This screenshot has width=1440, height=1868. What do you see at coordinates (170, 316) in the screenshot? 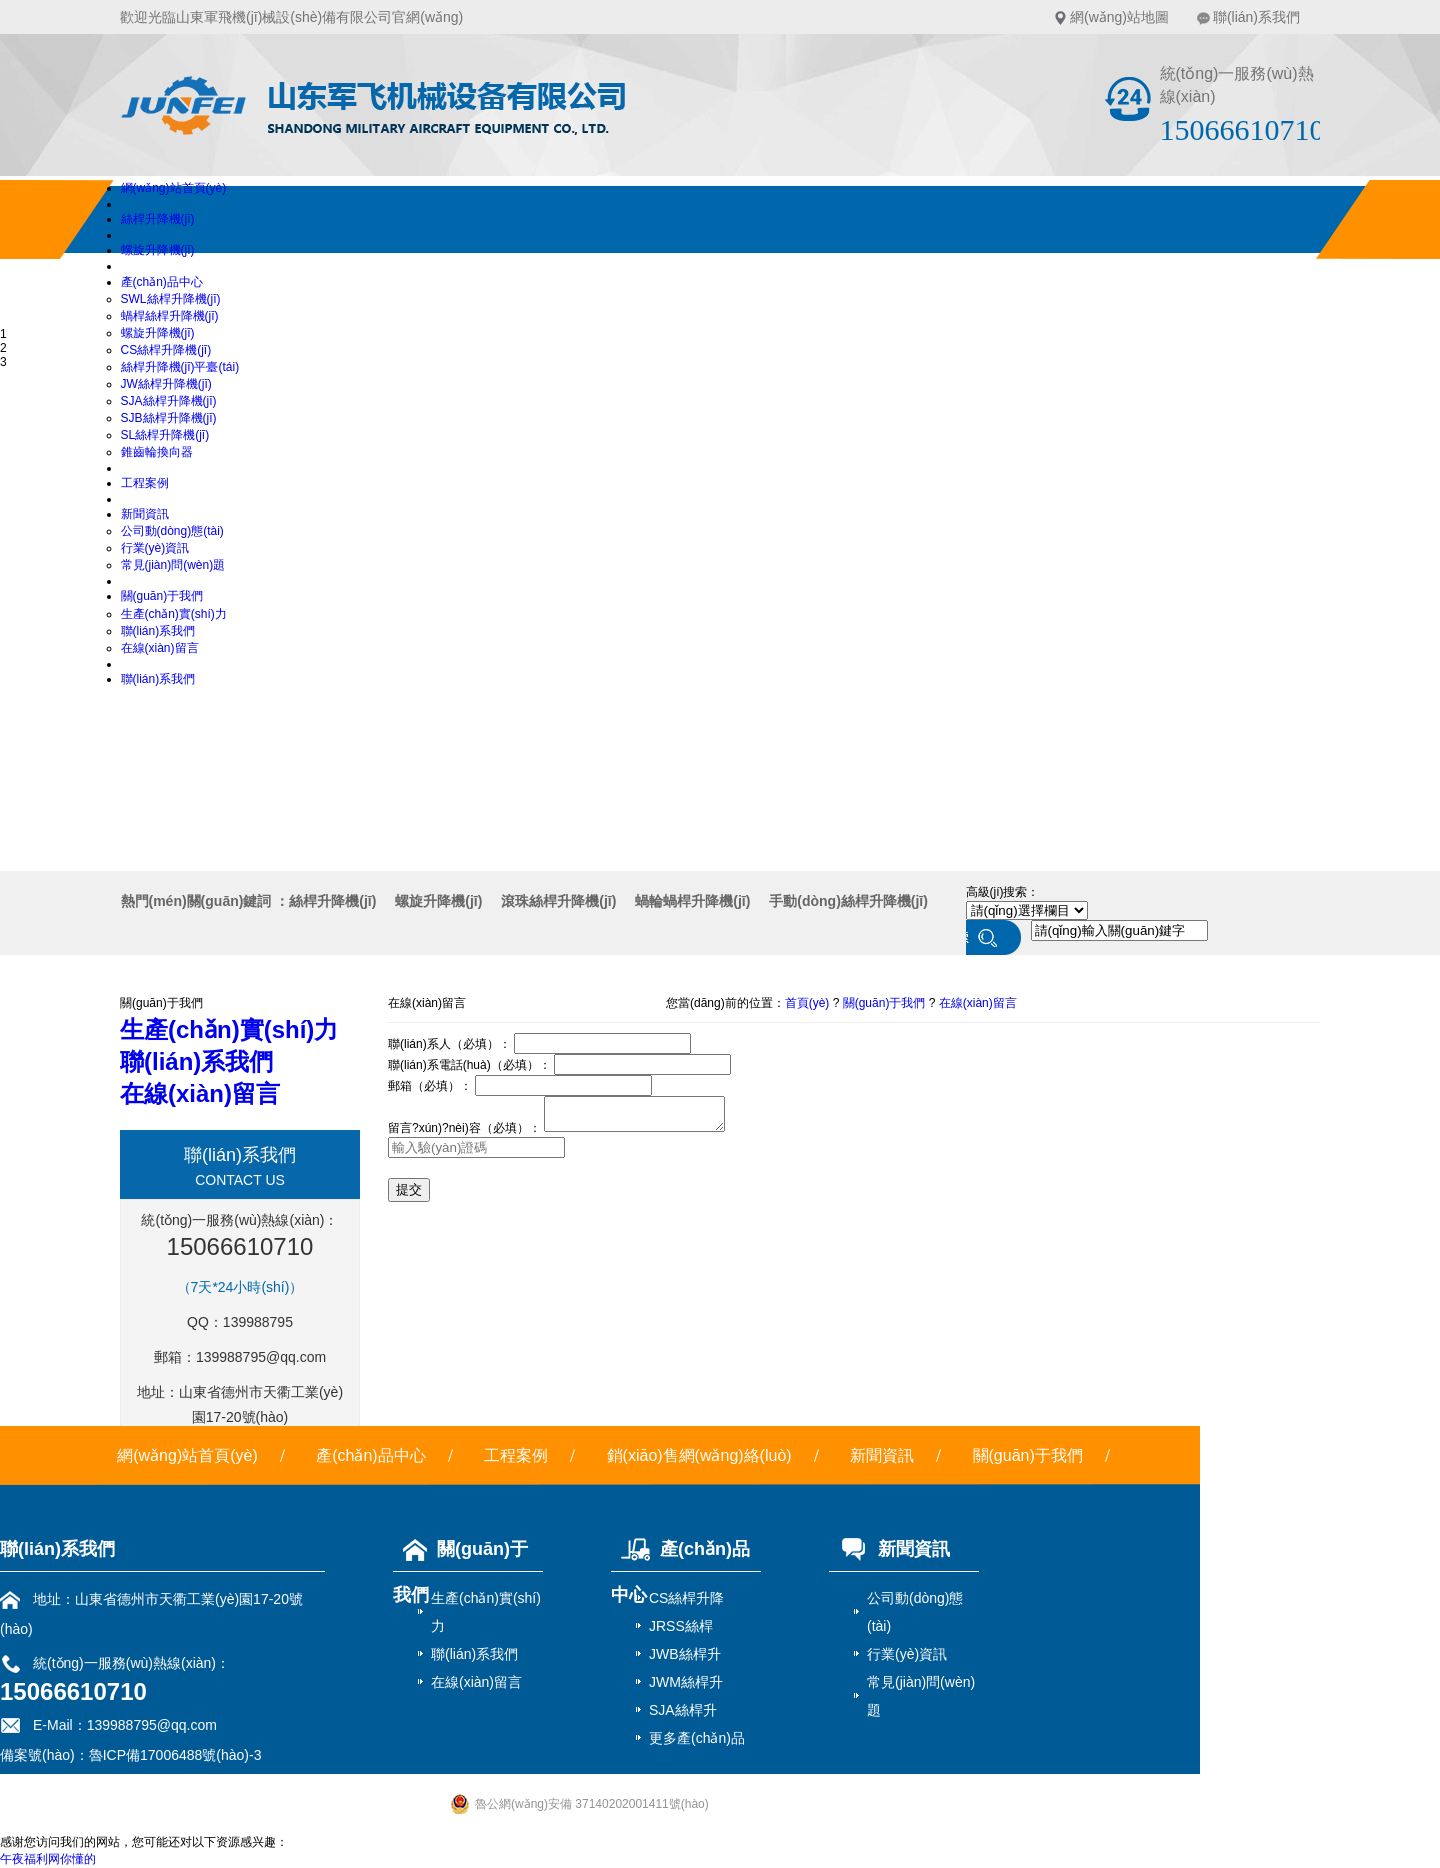
I see `蝸桿絲桿升降機(jī)` at bounding box center [170, 316].